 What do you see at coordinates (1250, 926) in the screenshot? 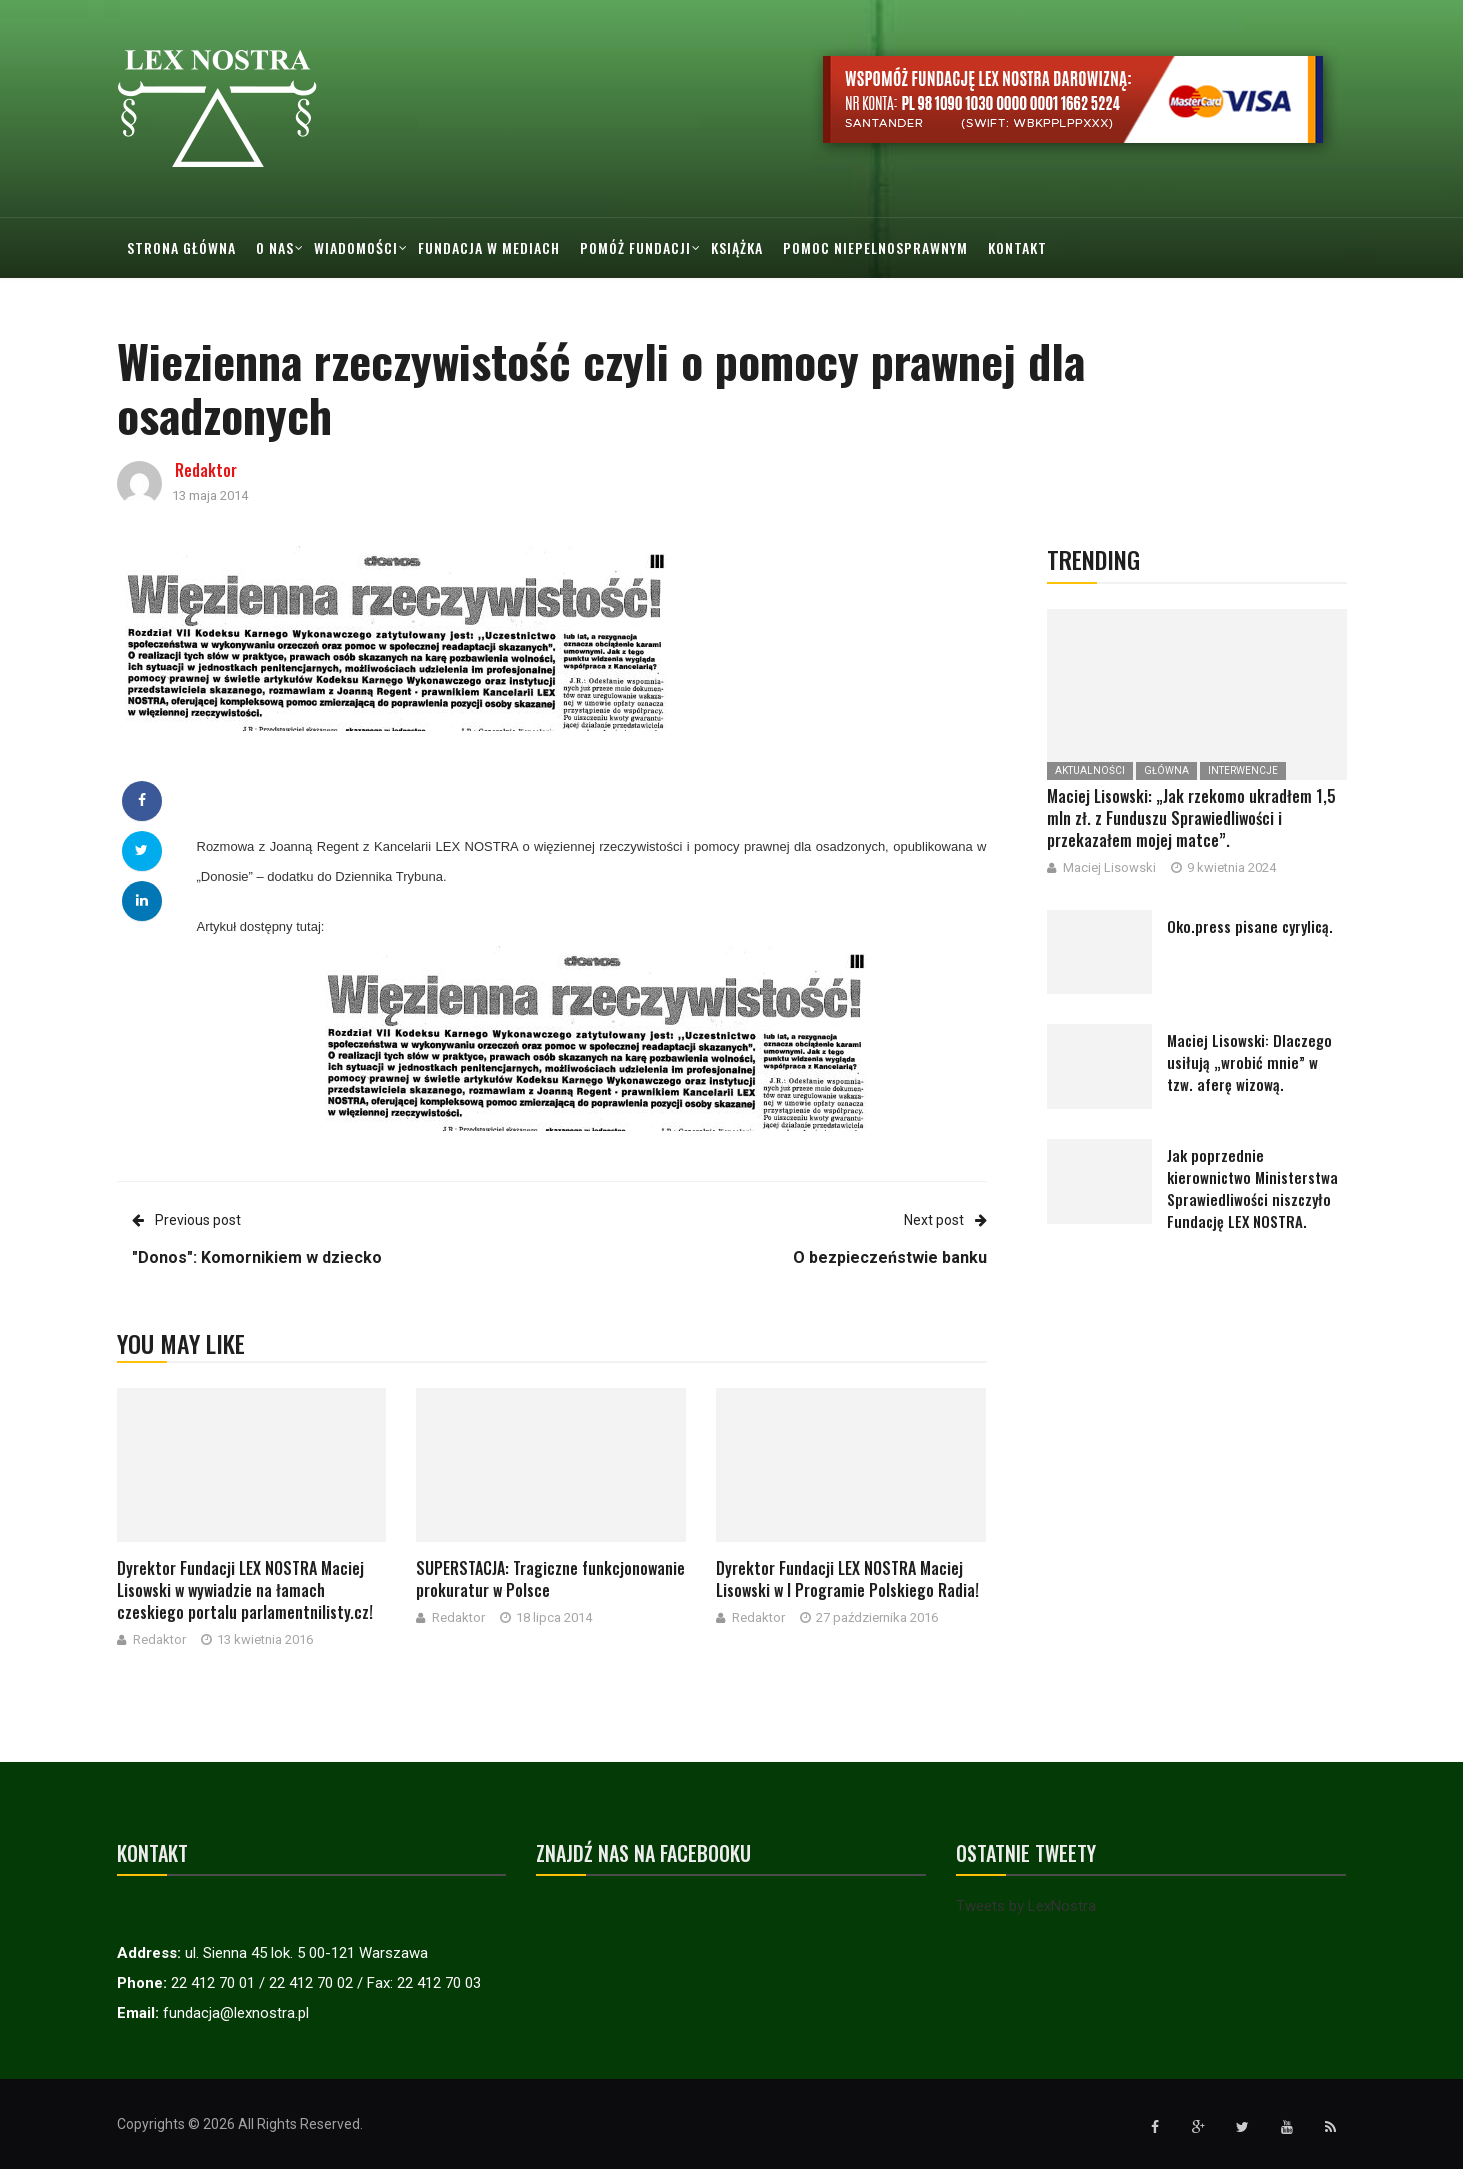
I see `Oko.press pisane cyrylicą.` at bounding box center [1250, 926].